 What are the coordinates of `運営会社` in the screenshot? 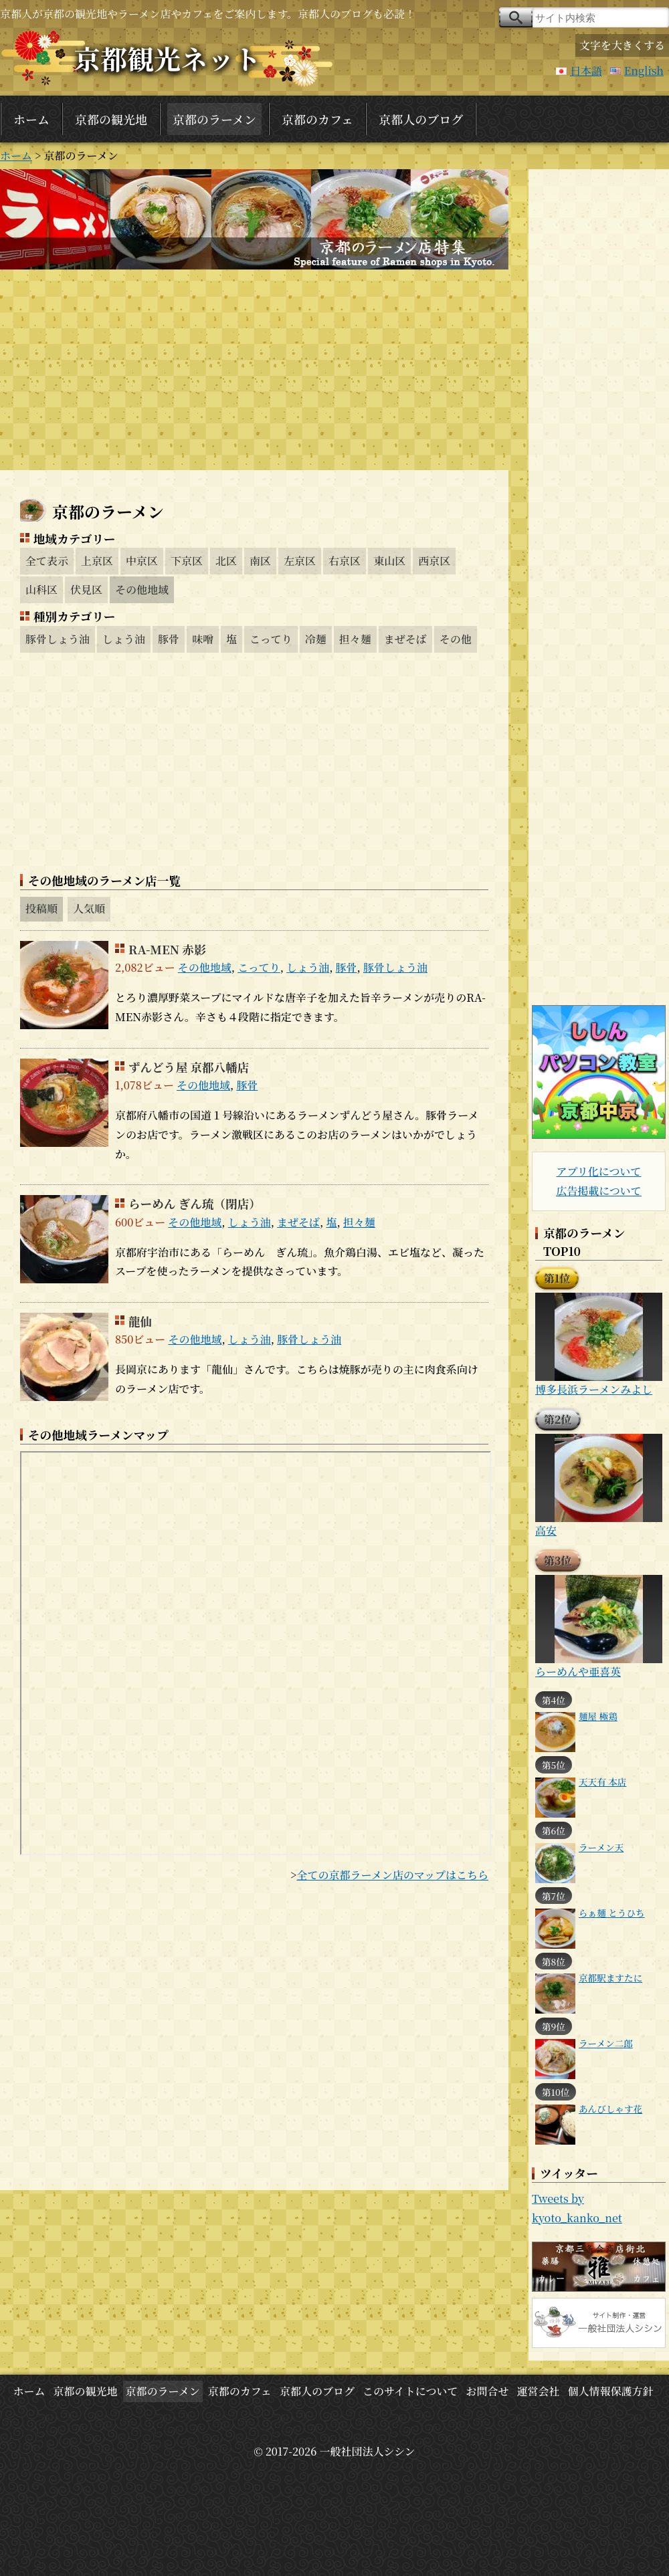 It's located at (538, 2391).